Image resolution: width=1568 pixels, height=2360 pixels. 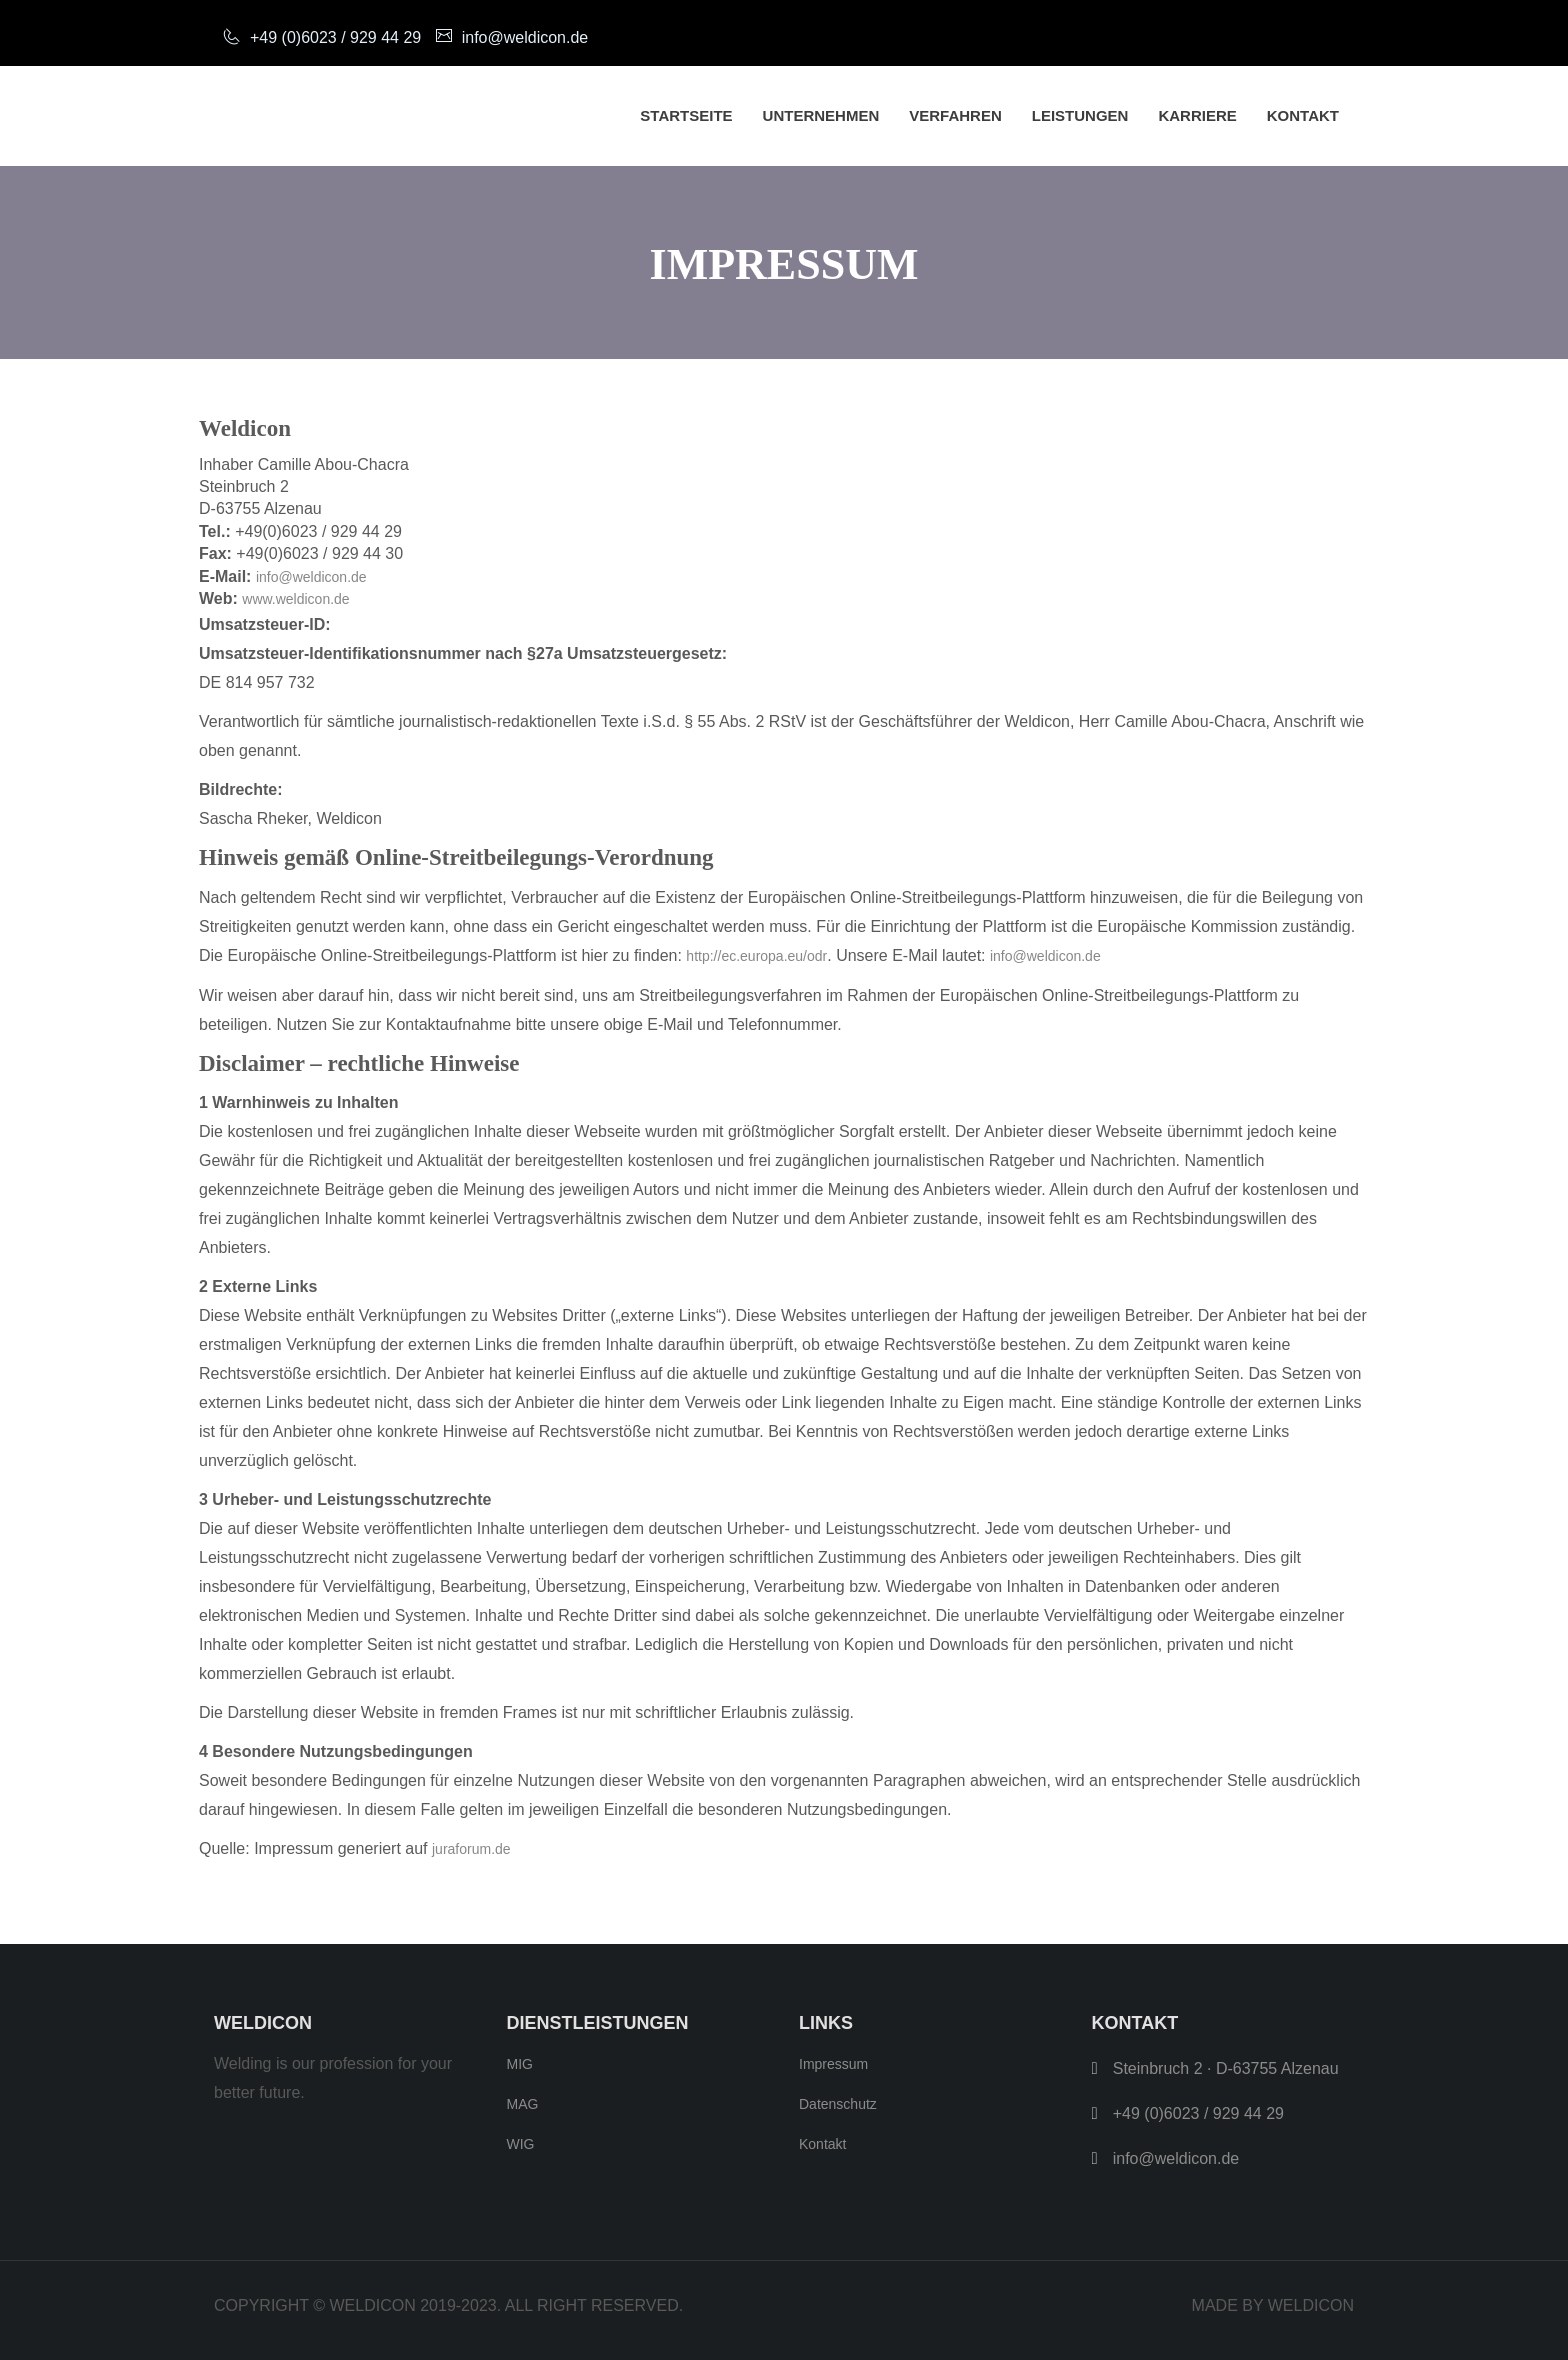 What do you see at coordinates (520, 2064) in the screenshot?
I see `MIG` at bounding box center [520, 2064].